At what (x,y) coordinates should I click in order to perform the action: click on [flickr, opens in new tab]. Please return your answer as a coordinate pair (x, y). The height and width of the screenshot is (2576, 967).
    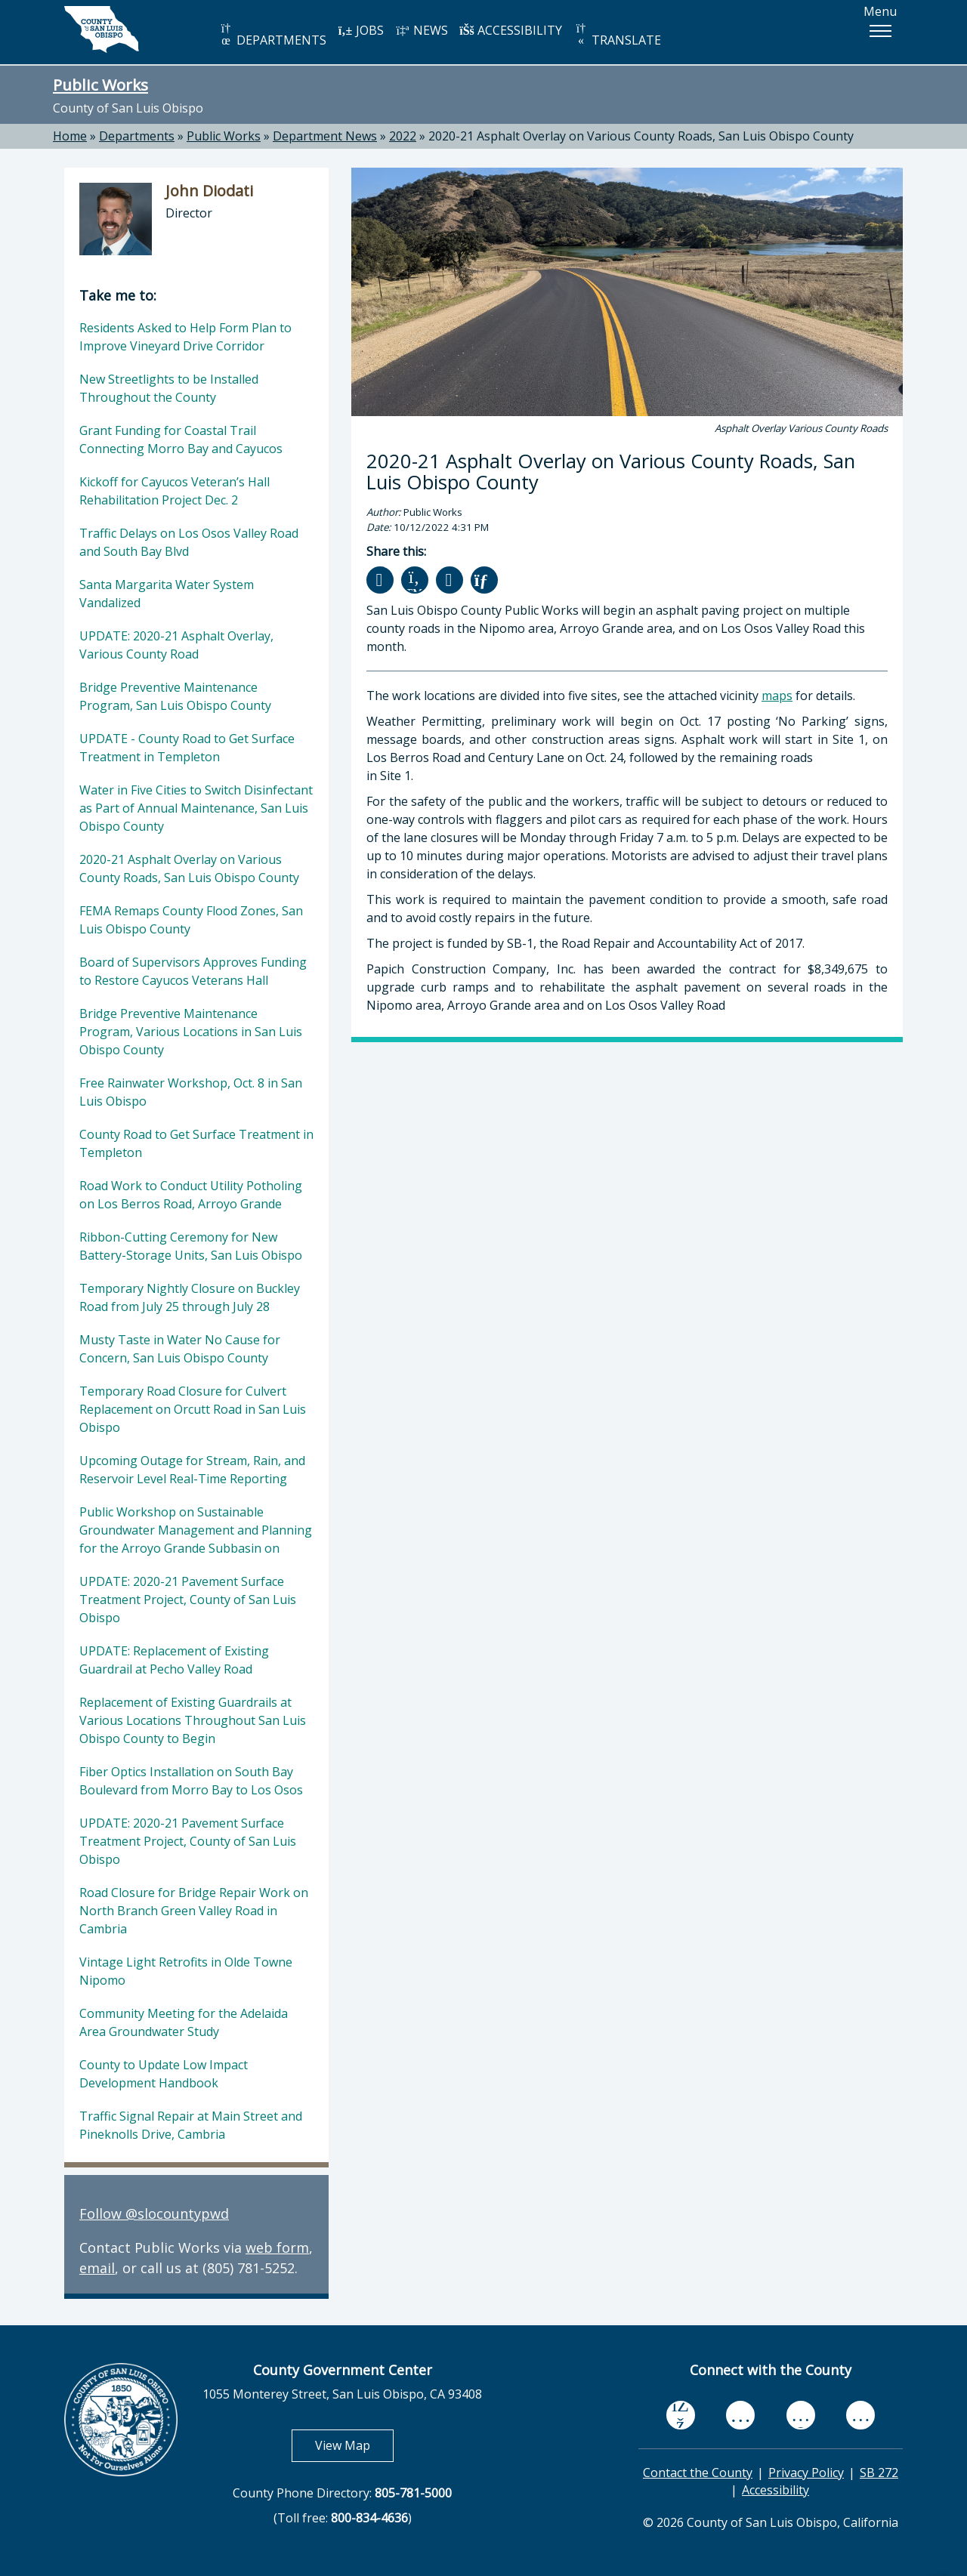
    Looking at the image, I should click on (801, 2414).